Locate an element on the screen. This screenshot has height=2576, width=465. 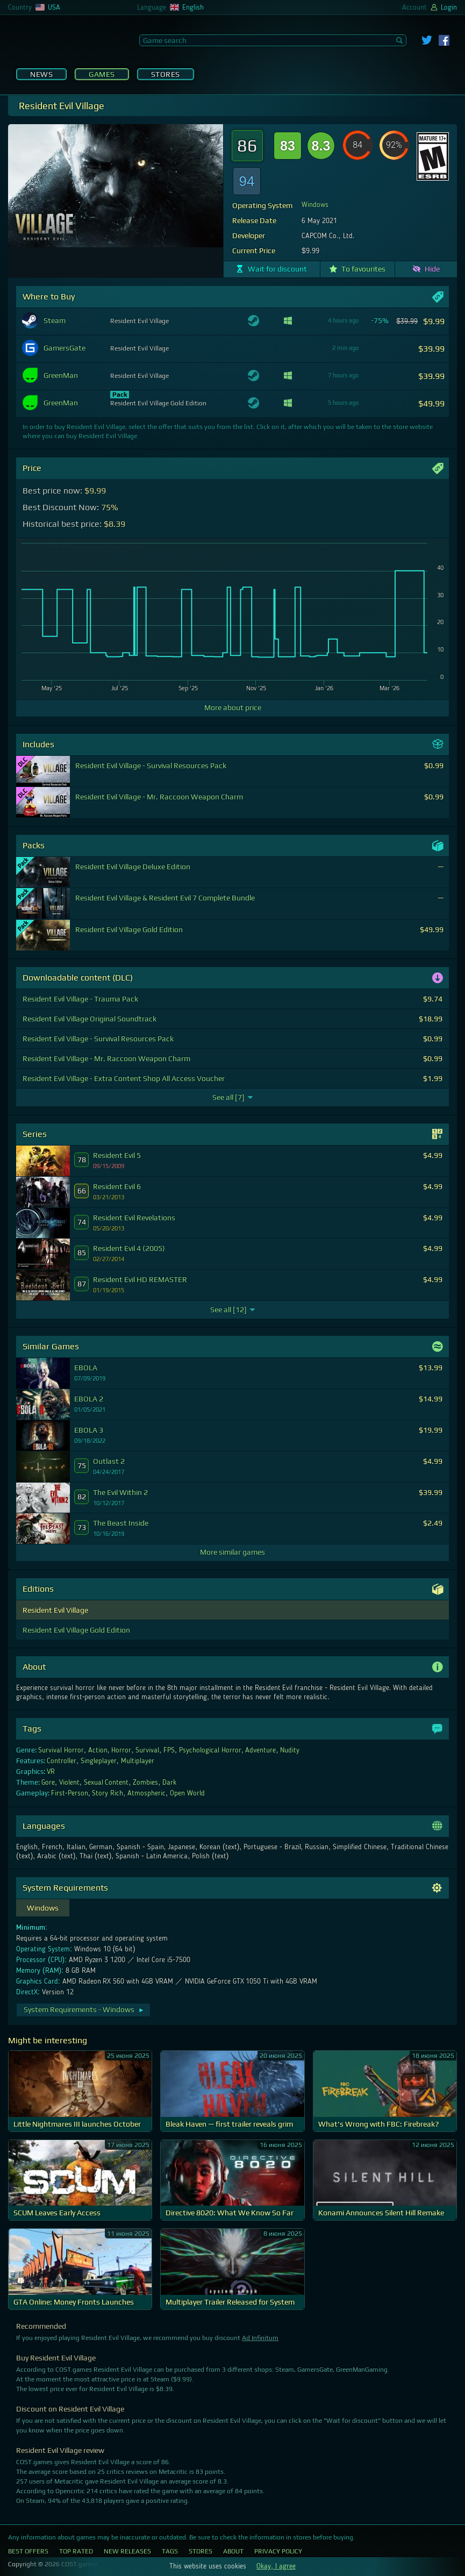
Privacy Policy is located at coordinates (278, 2551).